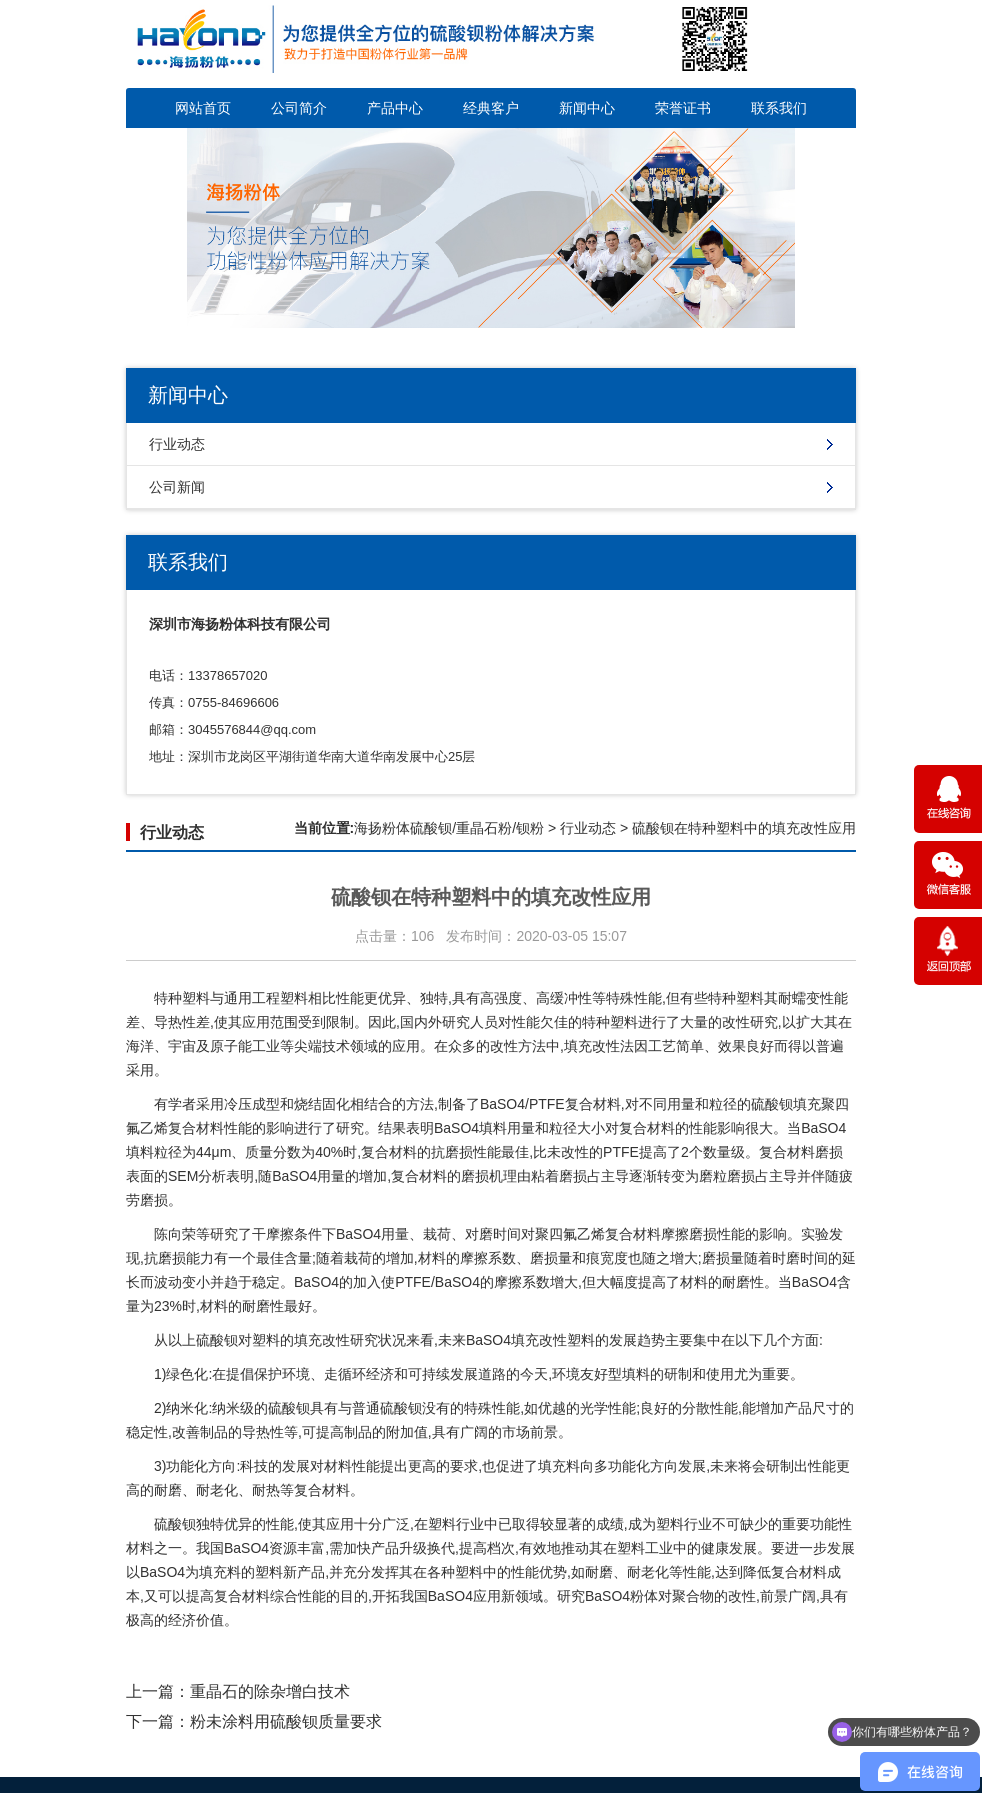  What do you see at coordinates (449, 828) in the screenshot?
I see `海扬粉体硫酸钡/重晶石粉/钡粉` at bounding box center [449, 828].